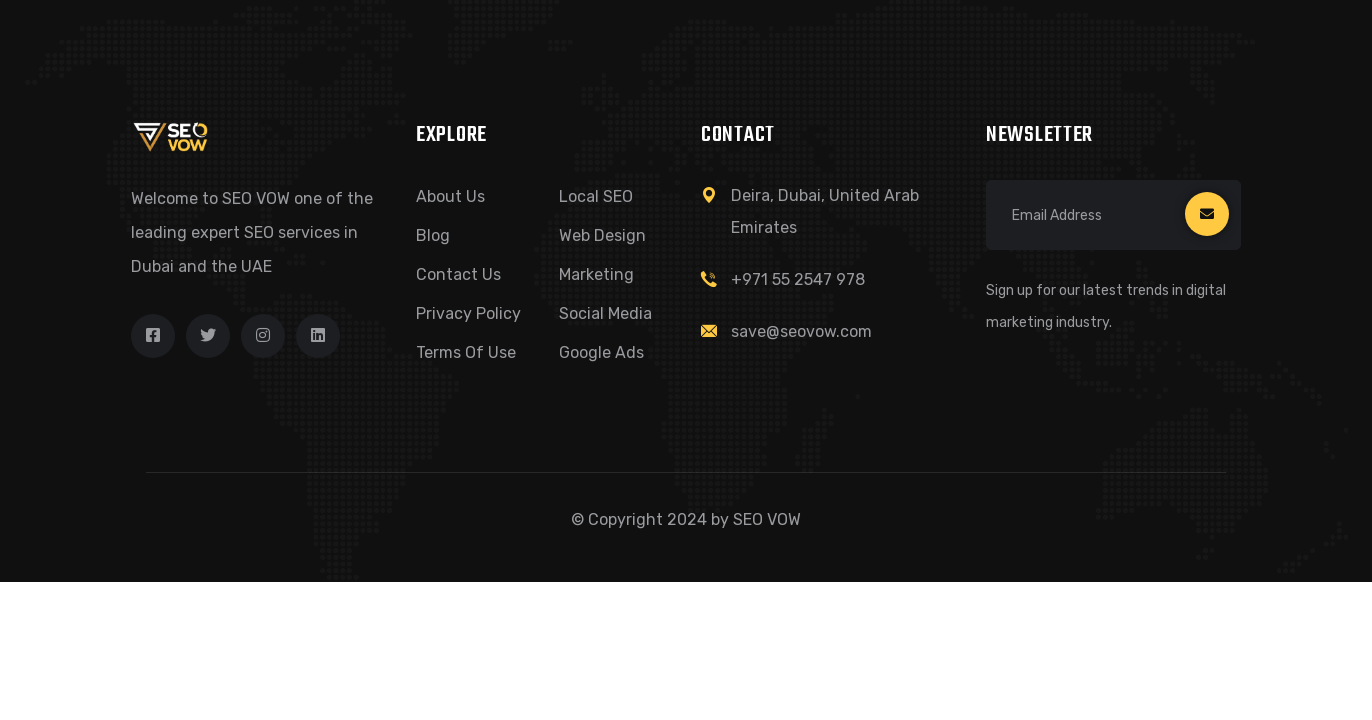 This screenshot has height=720, width=1372. Describe the element at coordinates (798, 279) in the screenshot. I see `+971 55 2547 978` at that location.